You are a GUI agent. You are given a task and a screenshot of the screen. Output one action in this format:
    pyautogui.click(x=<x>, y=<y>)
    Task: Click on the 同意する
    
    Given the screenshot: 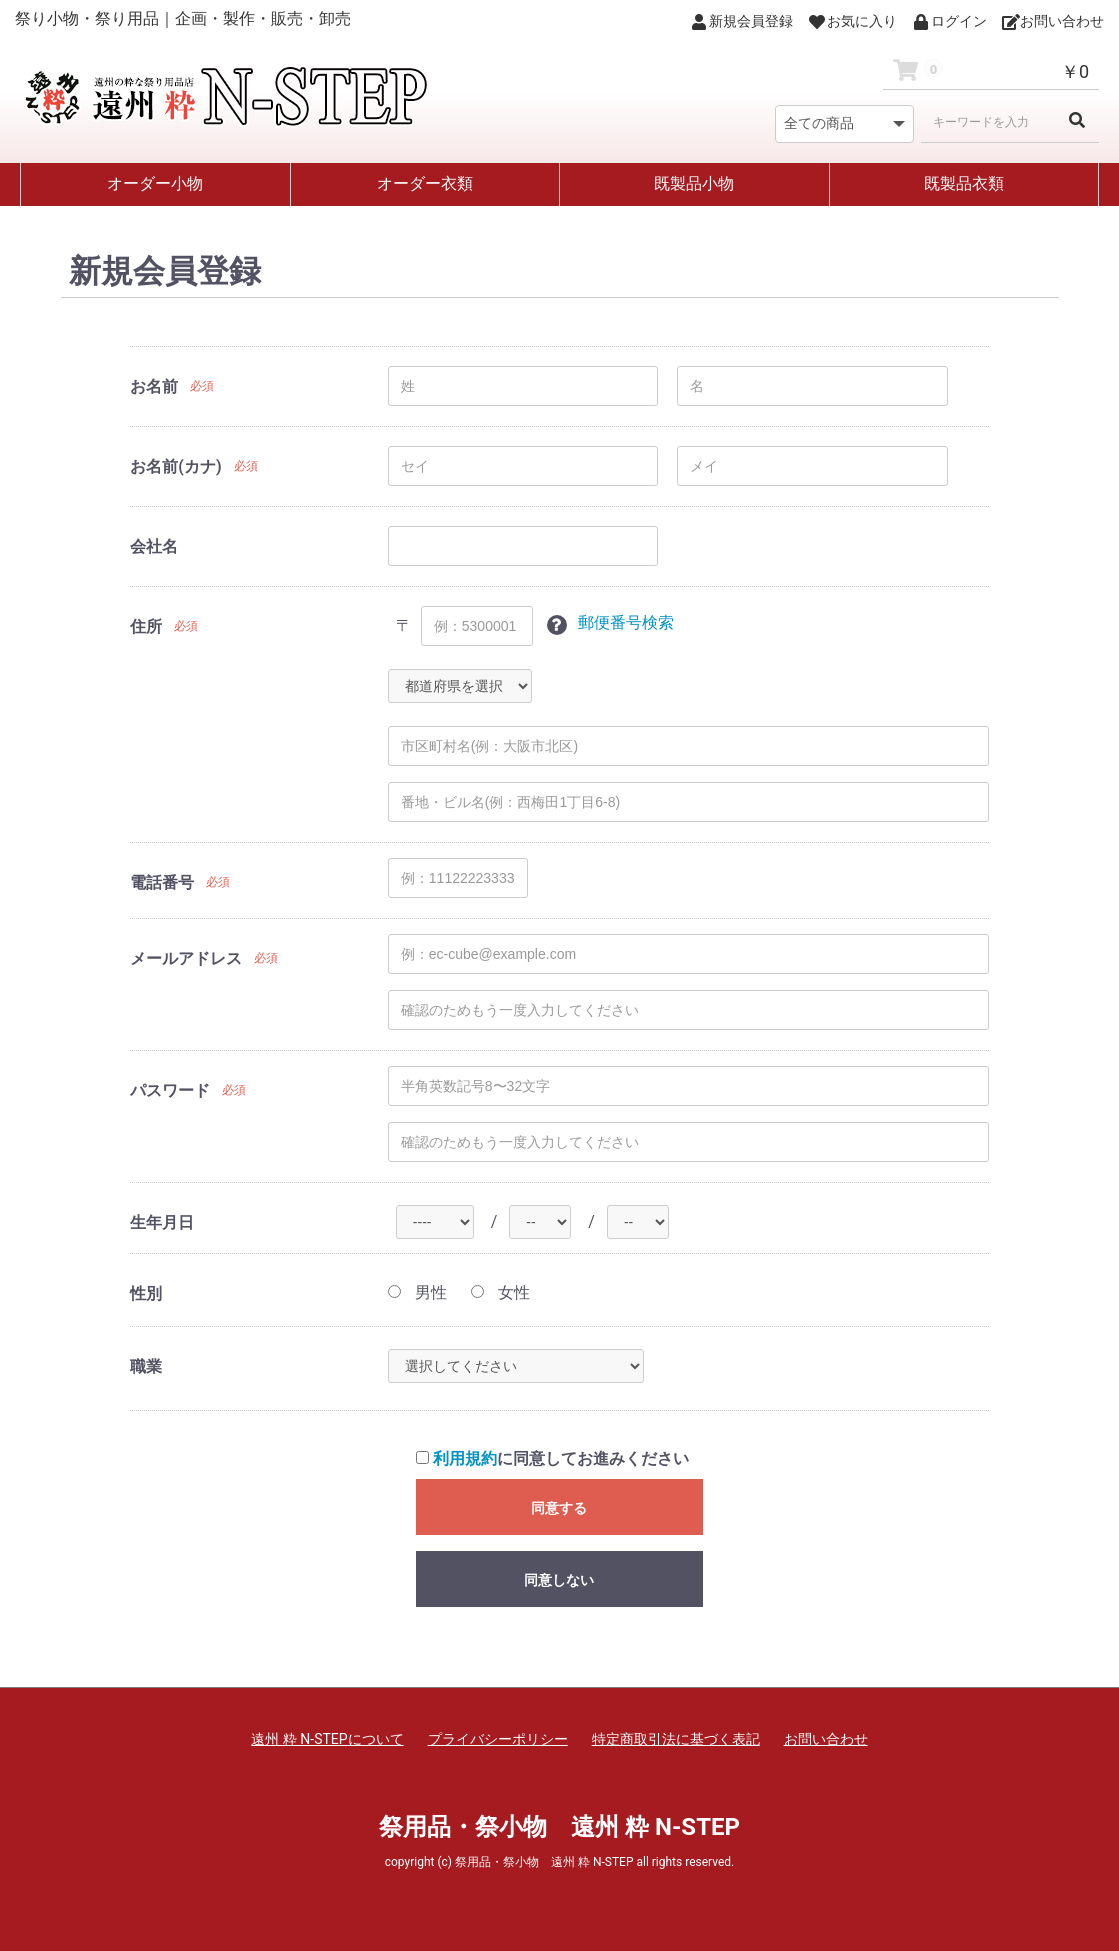 What is the action you would take?
    pyautogui.click(x=559, y=1508)
    